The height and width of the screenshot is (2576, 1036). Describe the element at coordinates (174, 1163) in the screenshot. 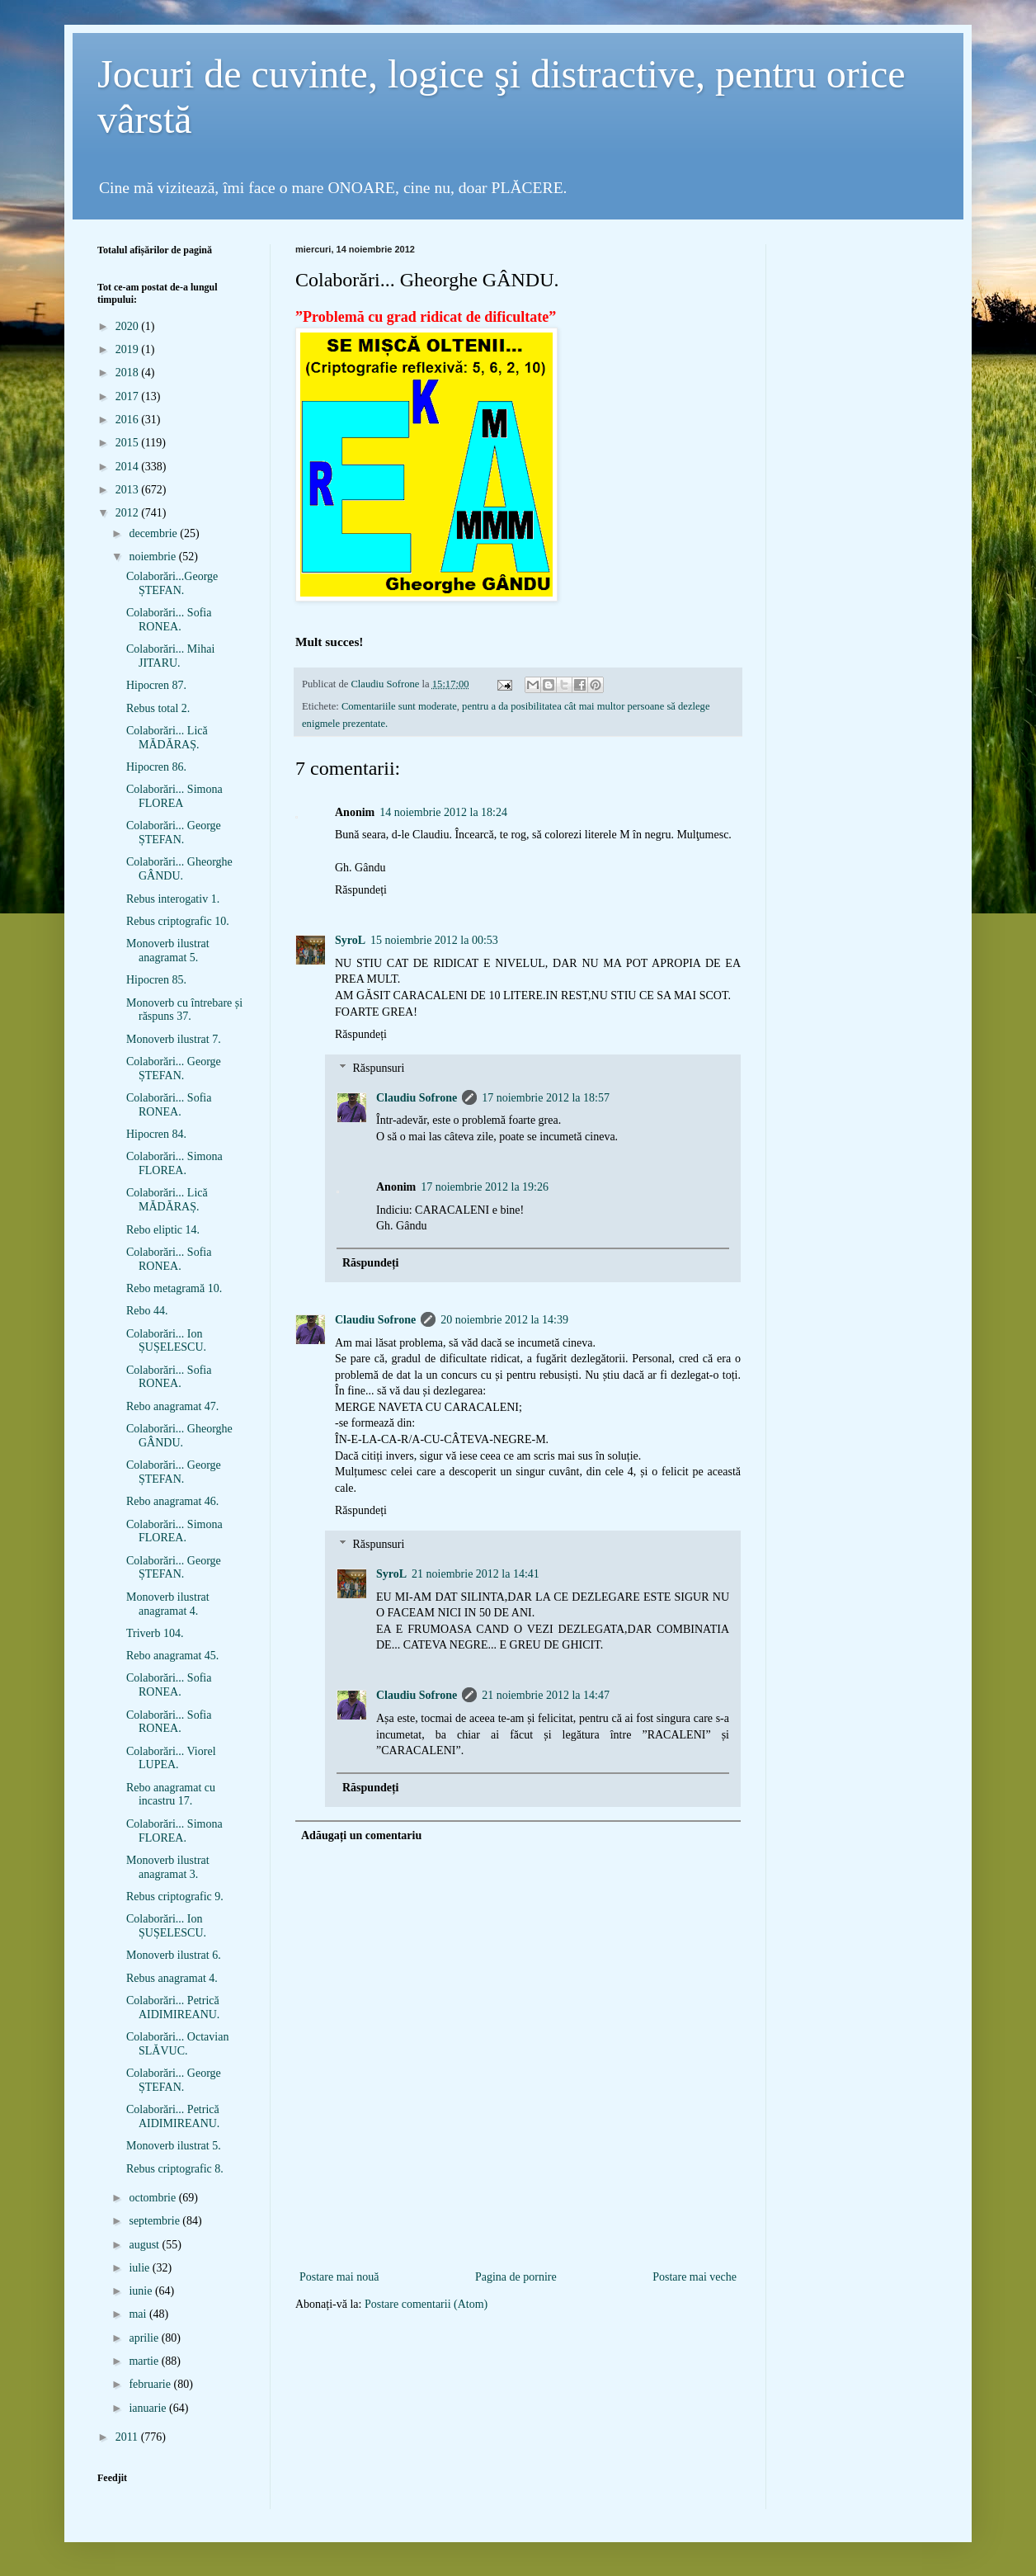

I see `Colaborări... Simona FLOREA.` at that location.